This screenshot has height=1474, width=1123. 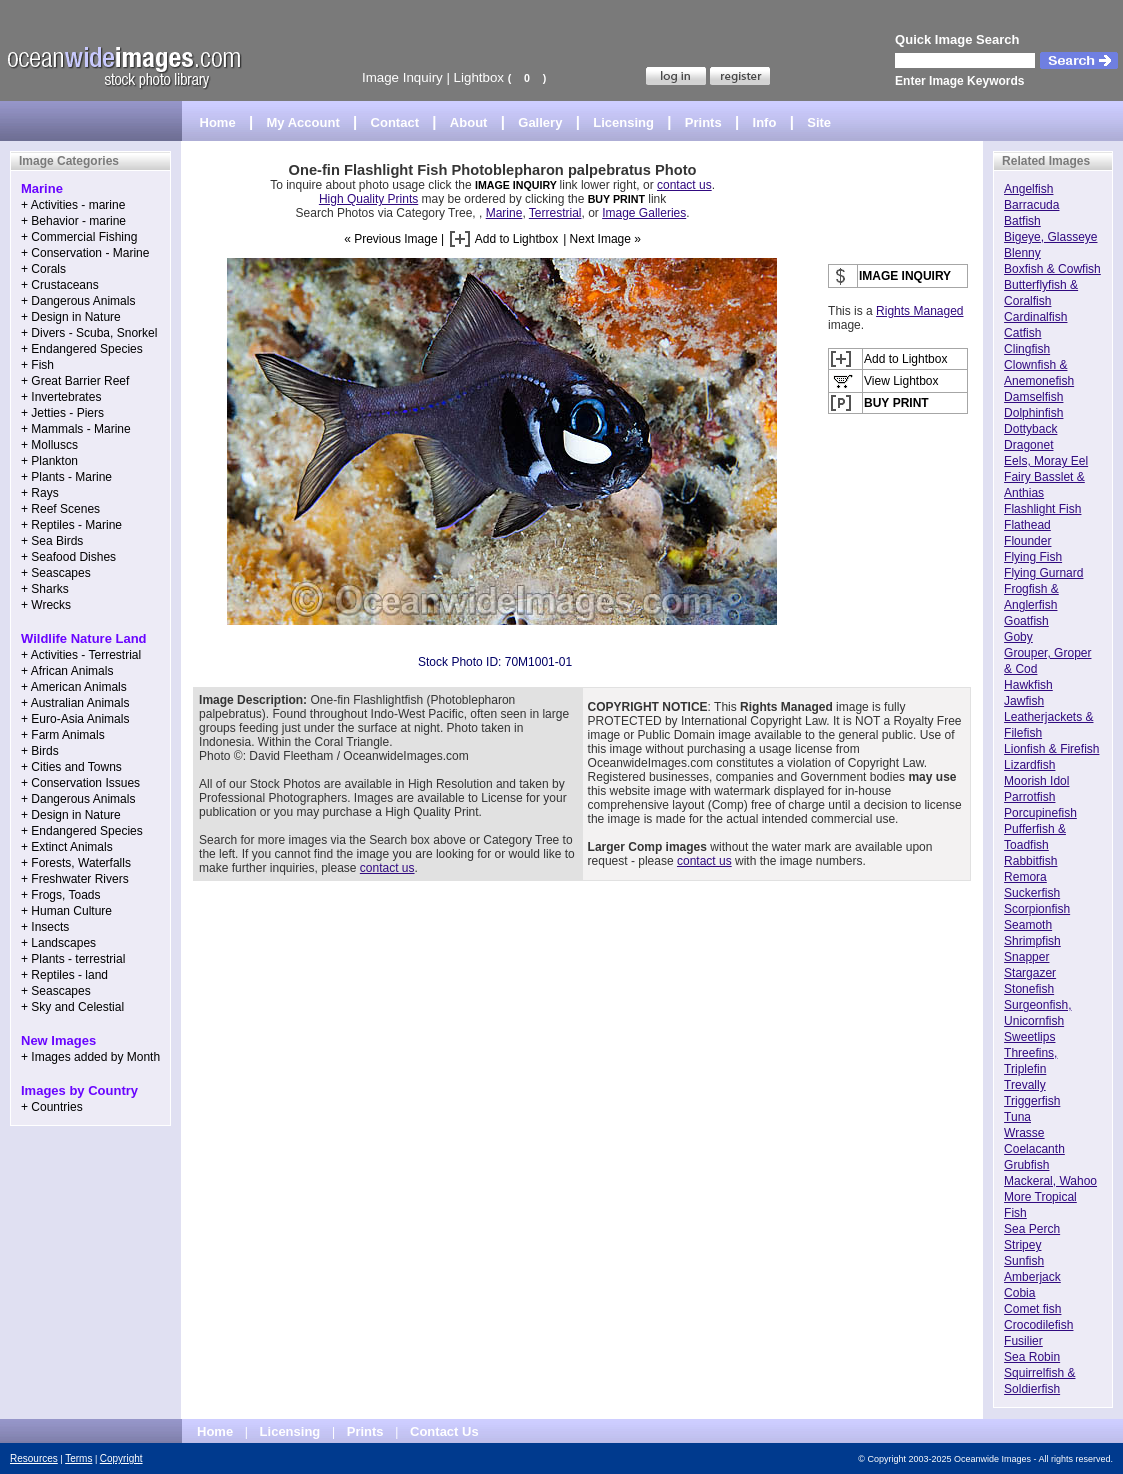 What do you see at coordinates (1050, 1181) in the screenshot?
I see `Mackeral, Wahoo` at bounding box center [1050, 1181].